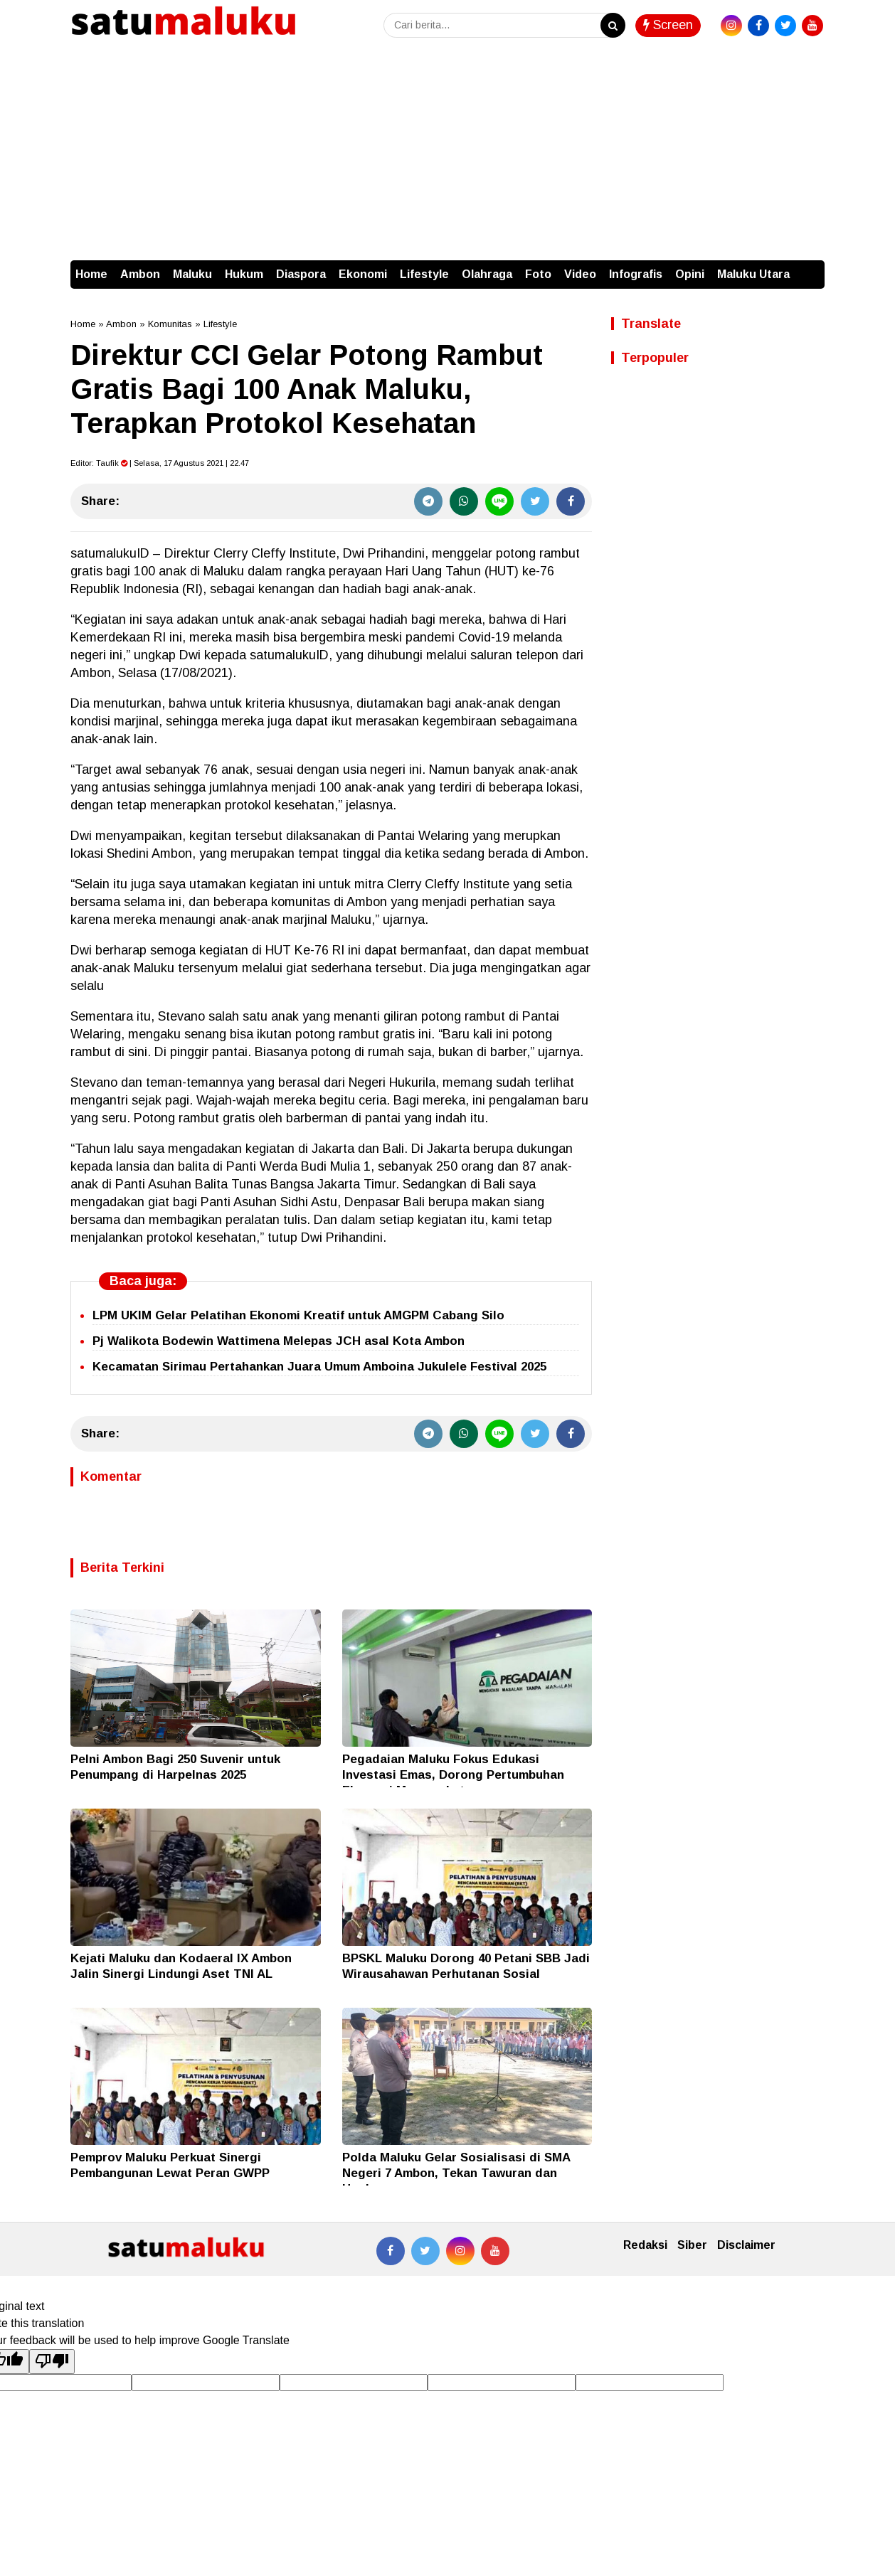  I want to click on Home, so click(91, 274).